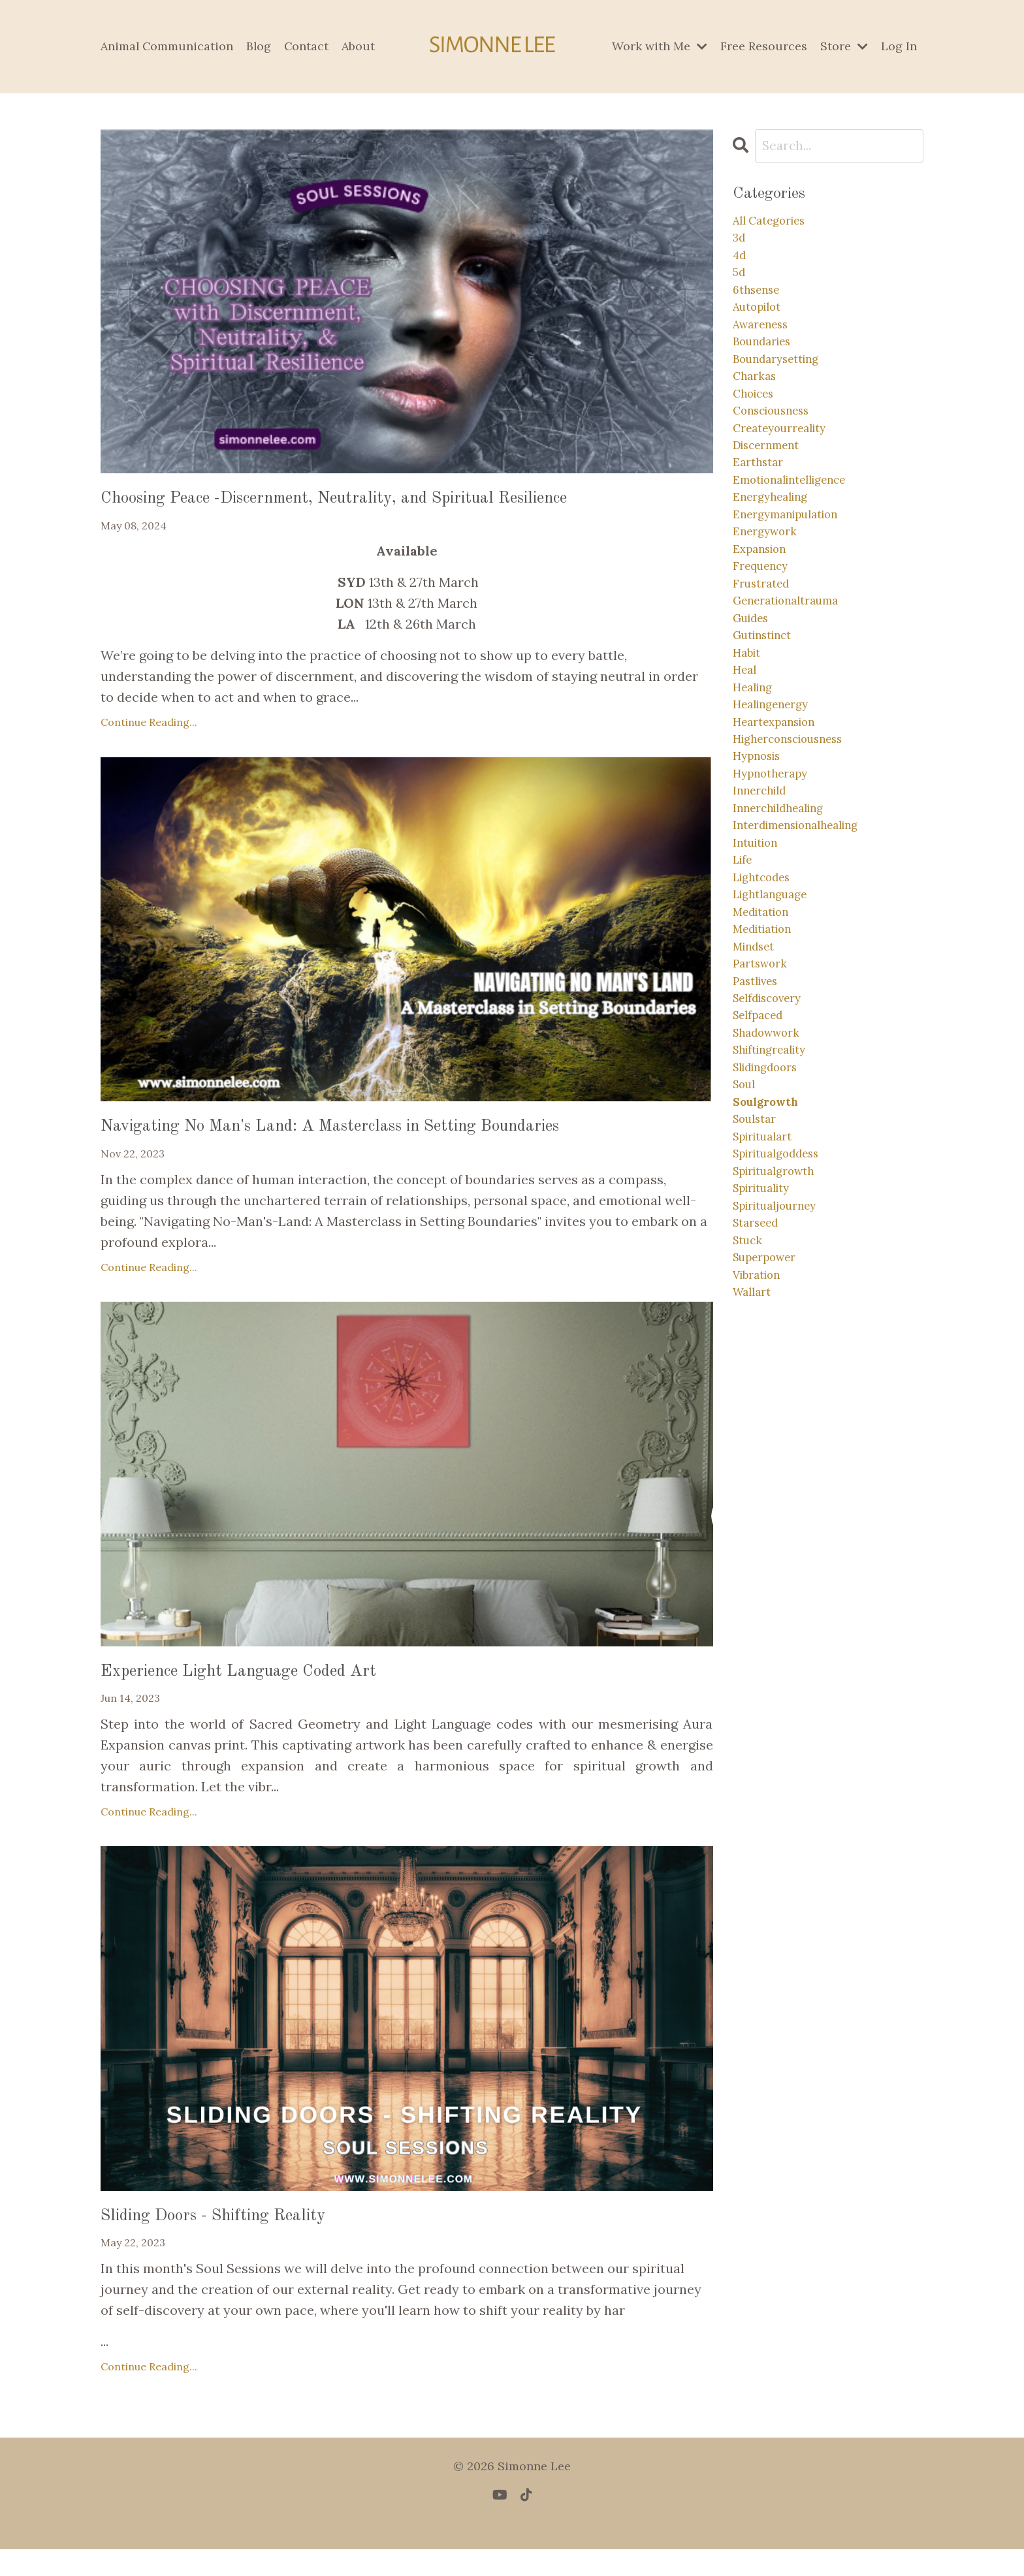 The height and width of the screenshot is (2576, 1024). What do you see at coordinates (801, 537) in the screenshot?
I see `emotionalintelligence` at bounding box center [801, 537].